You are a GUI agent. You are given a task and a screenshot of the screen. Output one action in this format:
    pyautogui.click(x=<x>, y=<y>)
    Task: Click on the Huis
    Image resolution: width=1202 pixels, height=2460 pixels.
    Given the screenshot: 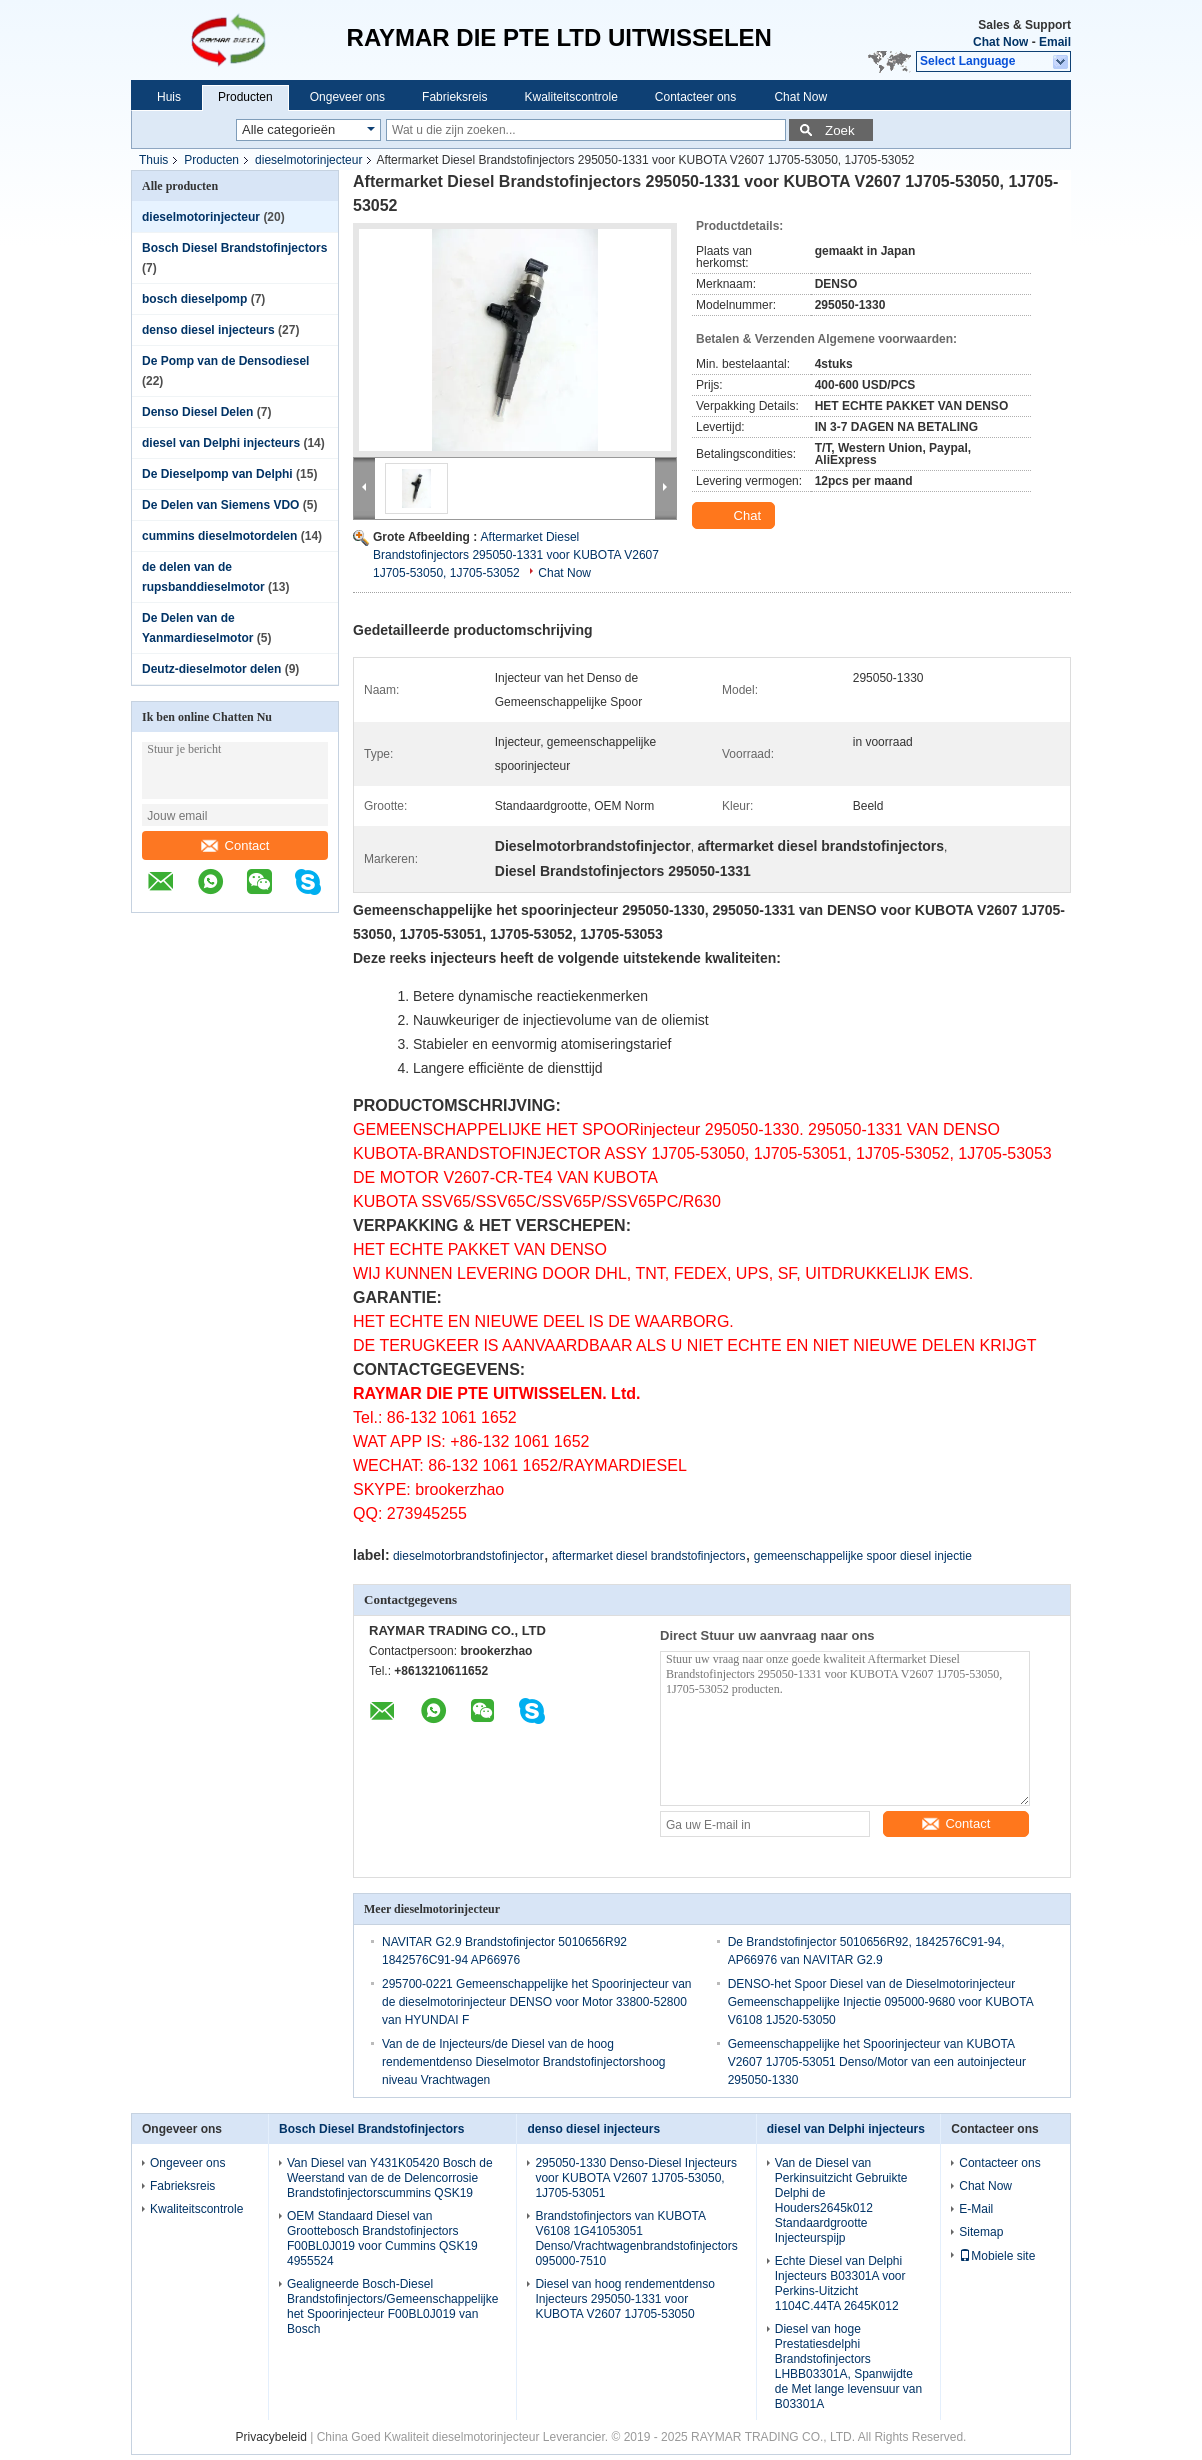 What is the action you would take?
    pyautogui.click(x=169, y=97)
    